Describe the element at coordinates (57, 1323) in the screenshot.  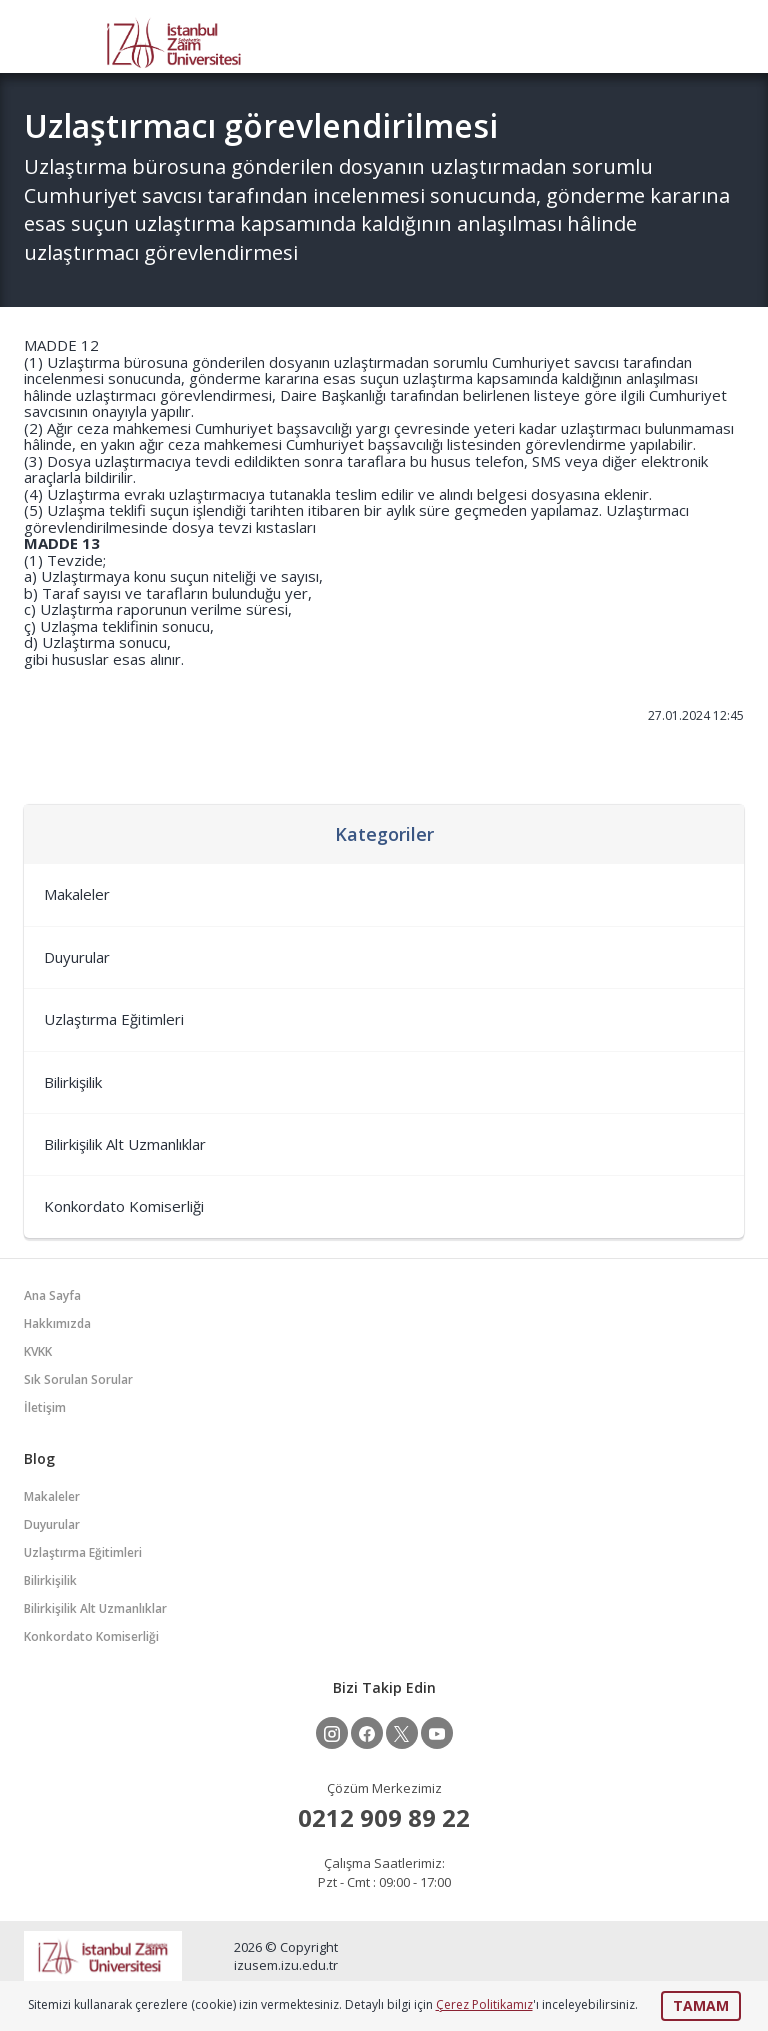
I see `Hakkımızda` at that location.